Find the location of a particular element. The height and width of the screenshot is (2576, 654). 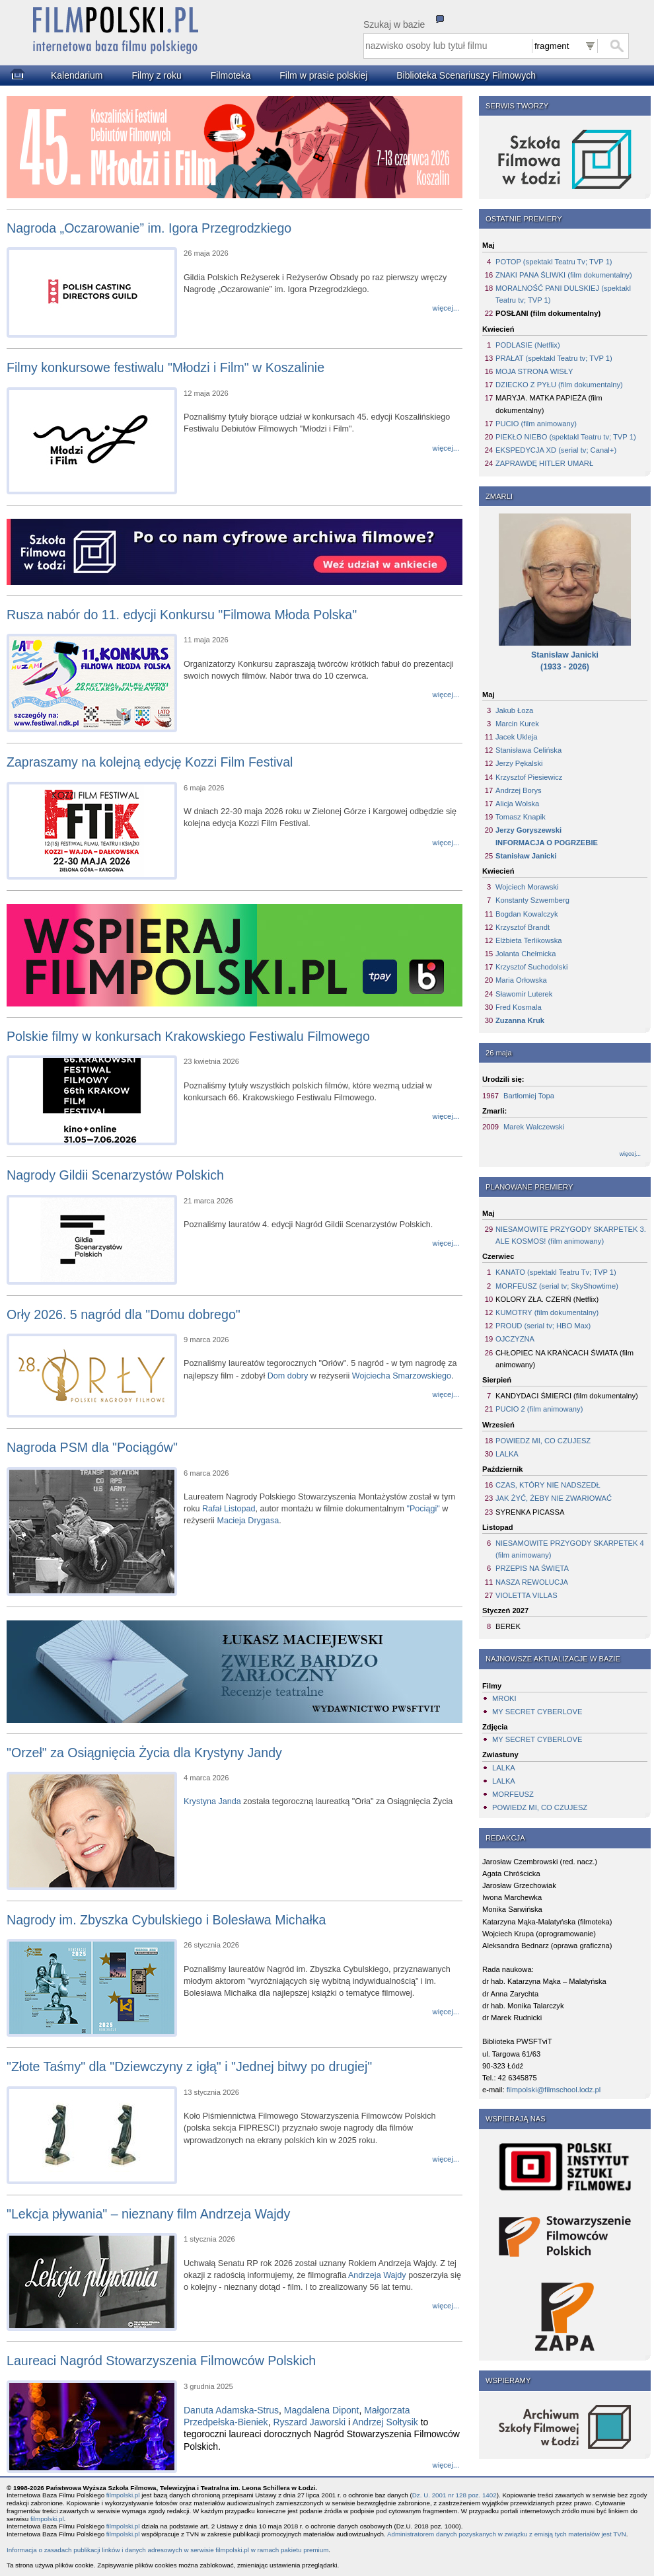

Zapraszamy na kolejną edycję Kozzi Film Festival is located at coordinates (150, 762).